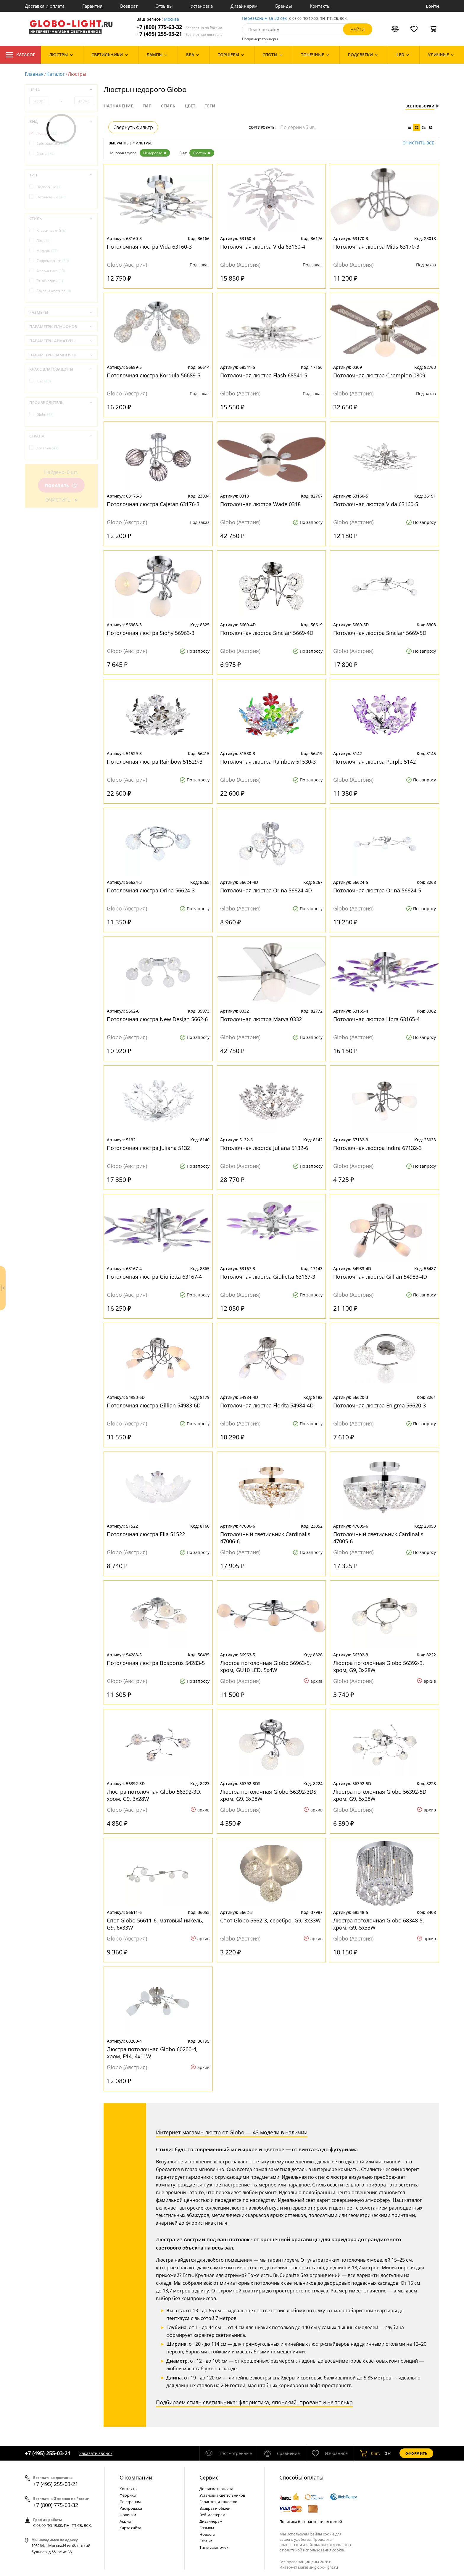 The image size is (464, 2576). I want to click on Потолочная люстра Giulietta 63167-3, so click(267, 1276).